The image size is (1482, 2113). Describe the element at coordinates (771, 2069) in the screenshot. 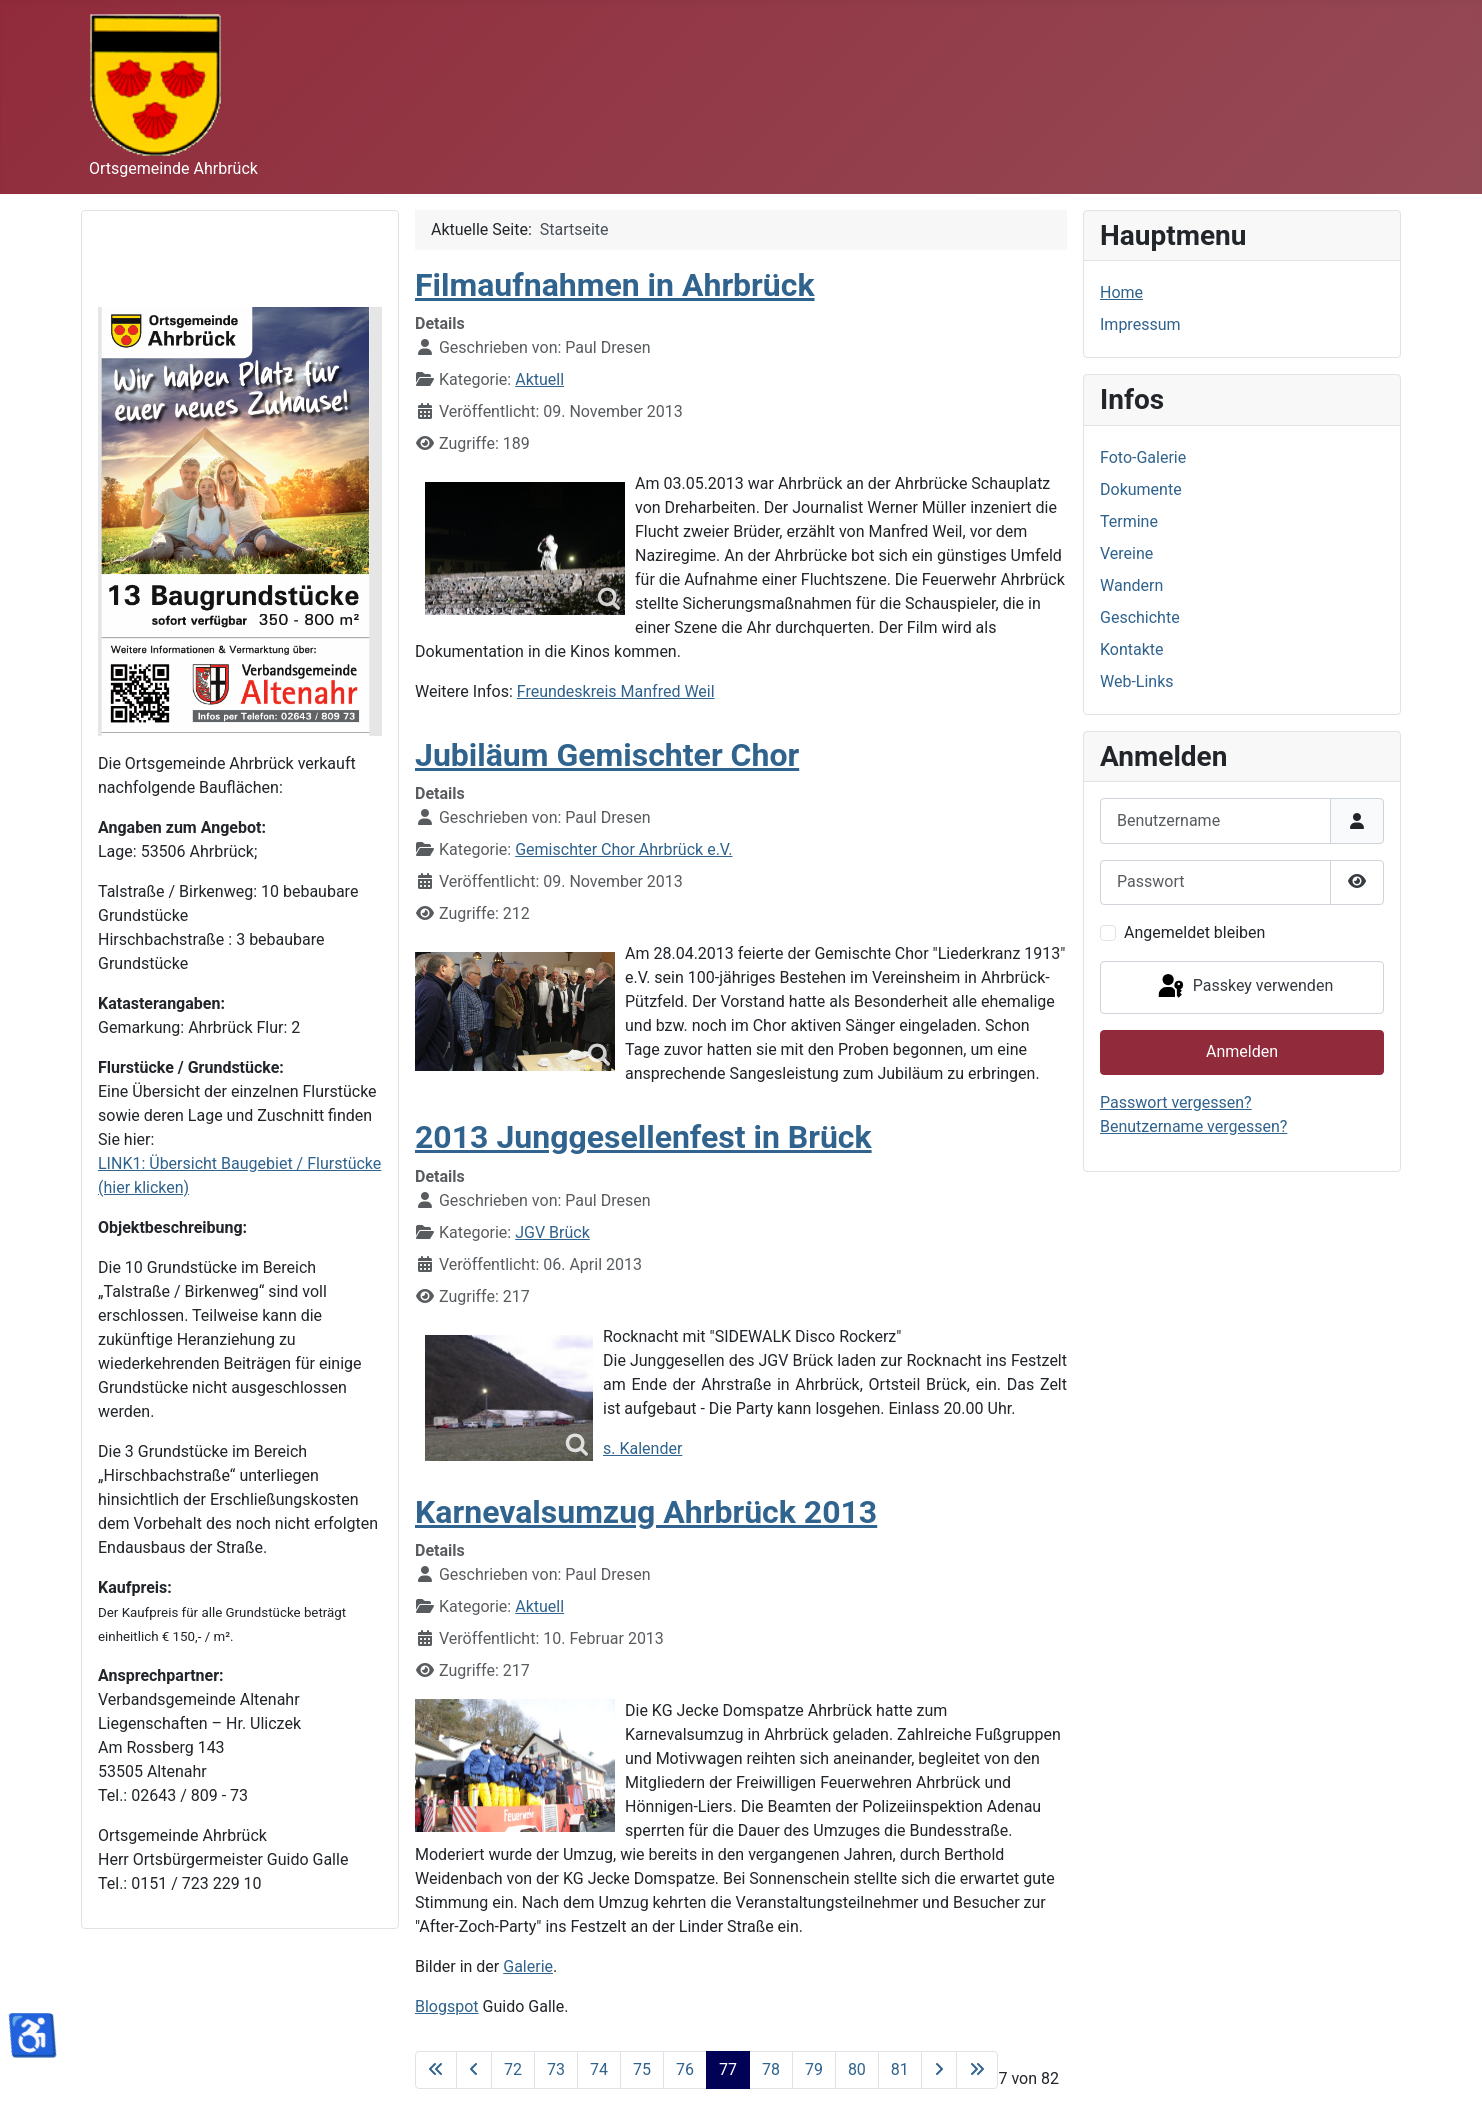

I see `78 [Gehe zur Seite 78]` at that location.